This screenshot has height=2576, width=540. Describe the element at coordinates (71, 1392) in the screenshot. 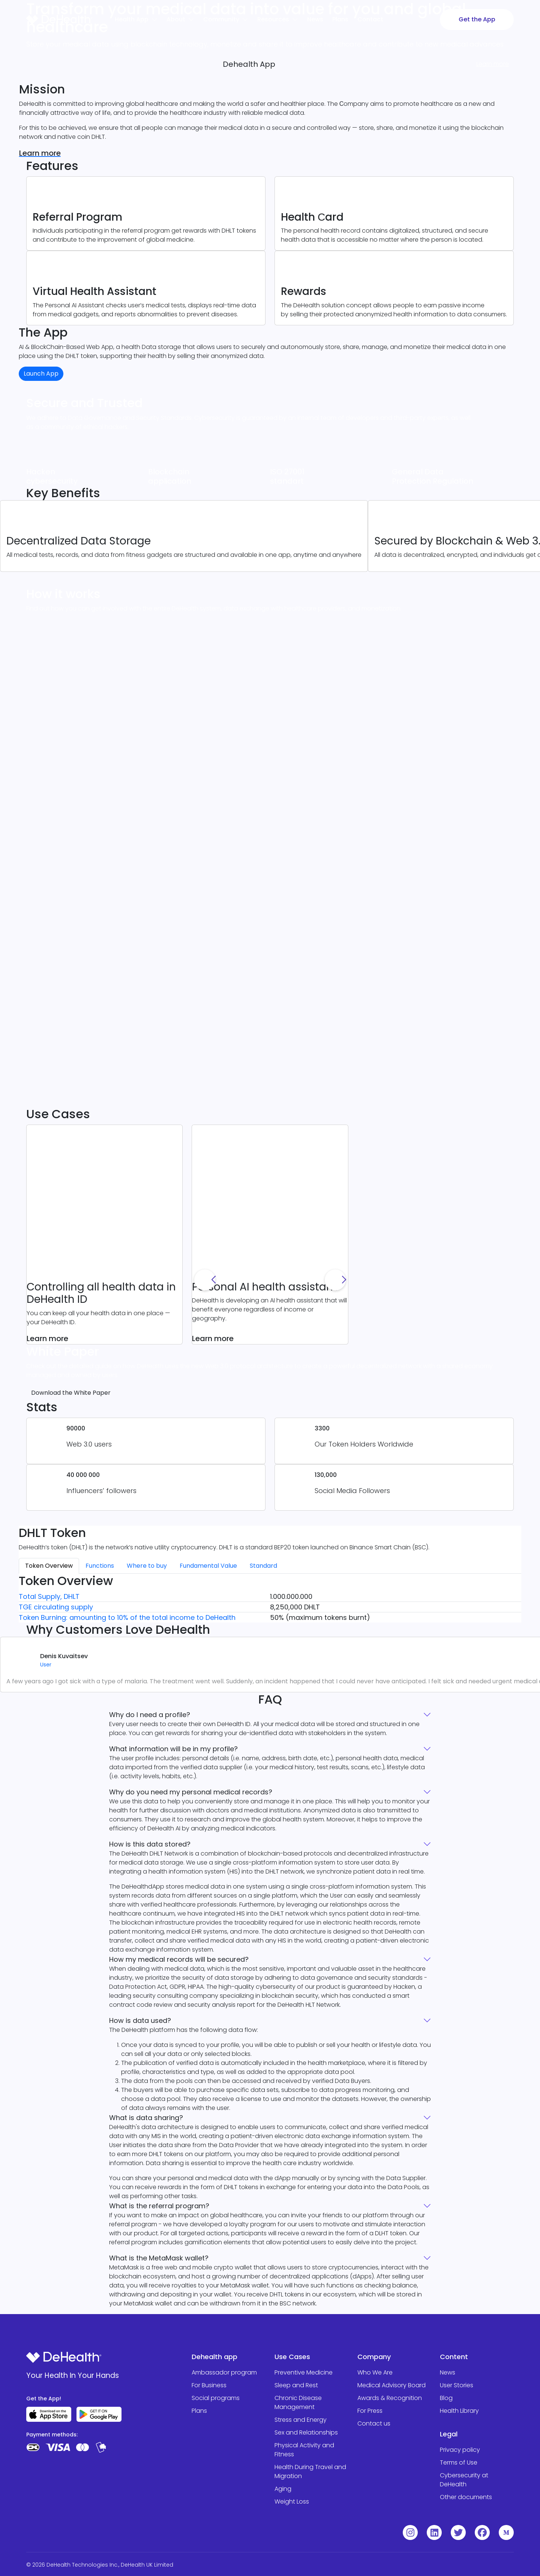

I see `Download the White Paper` at that location.